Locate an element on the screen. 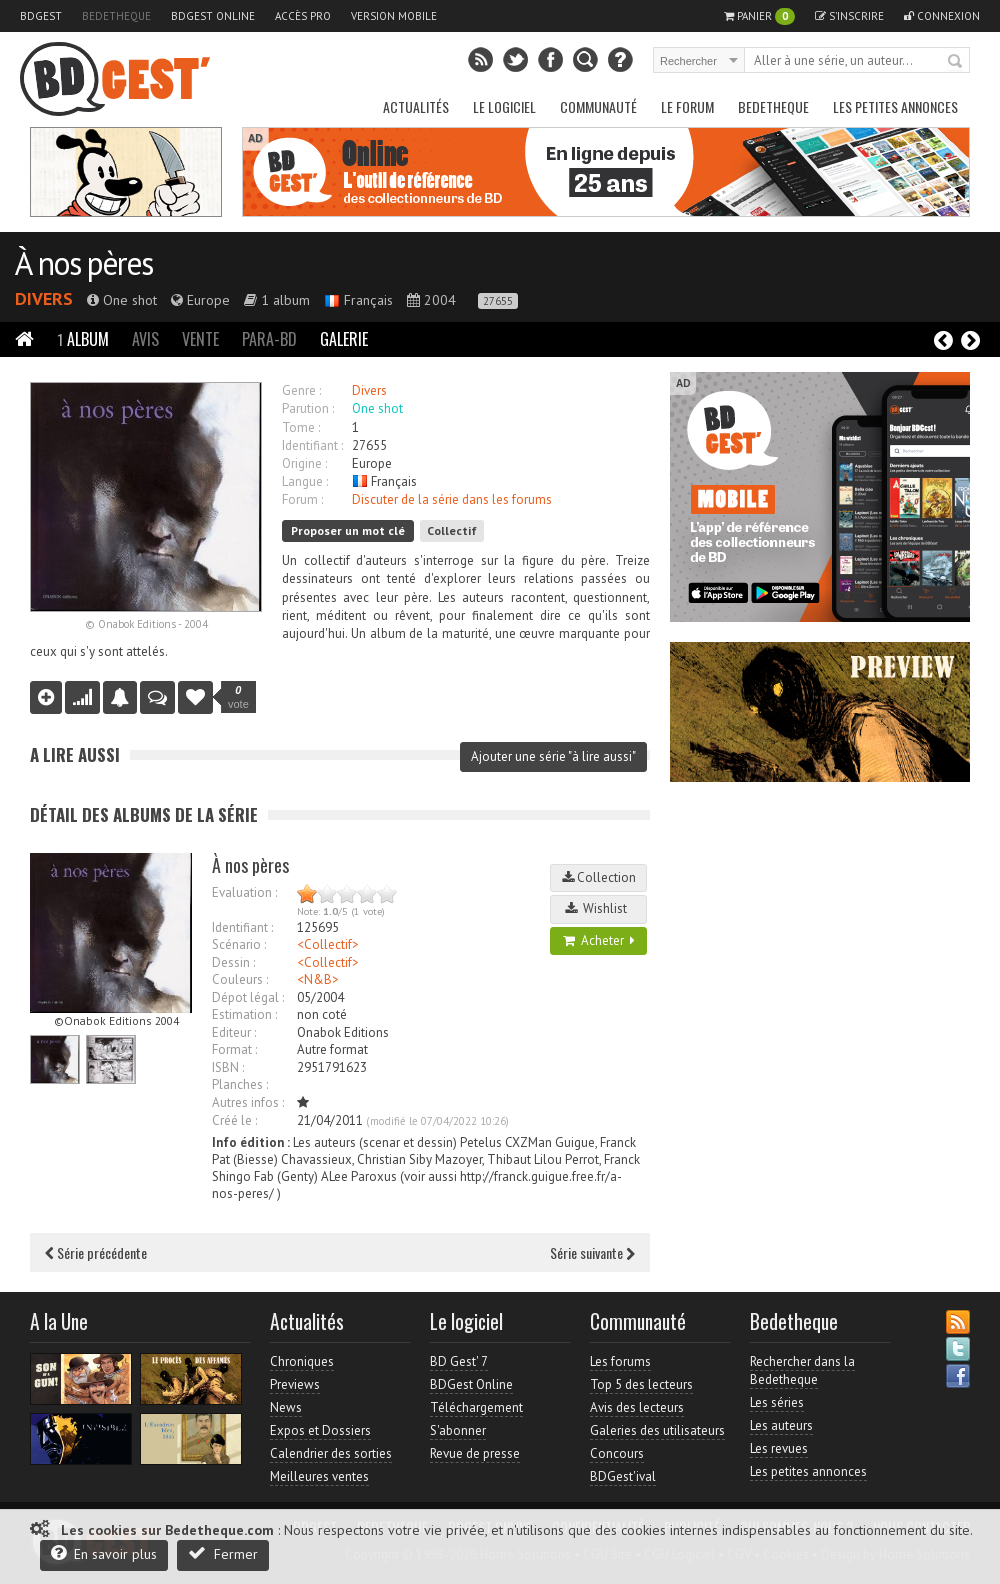 This screenshot has width=1000, height=1584. Collectif is located at coordinates (452, 530).